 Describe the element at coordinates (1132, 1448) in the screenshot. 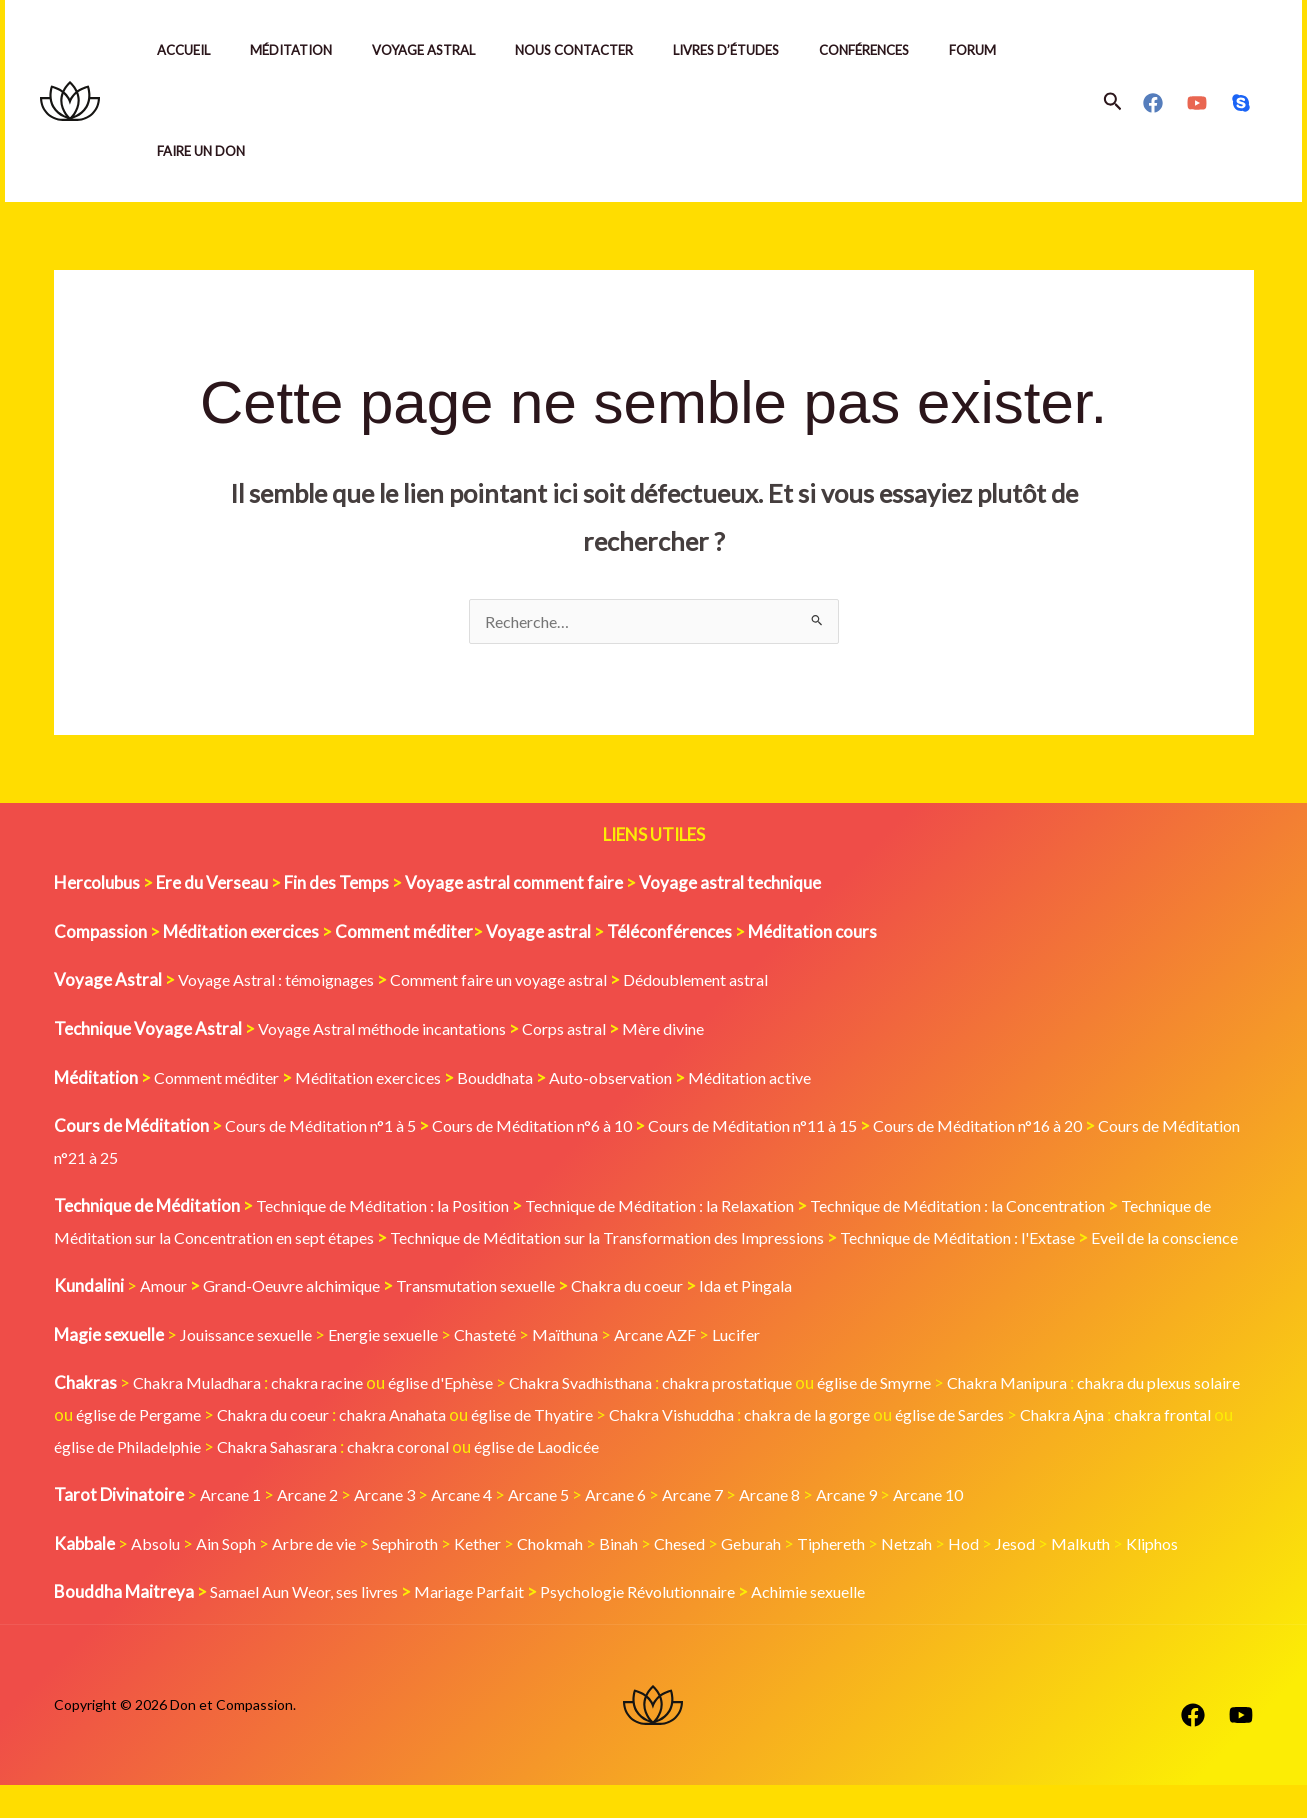

I see `église de Sardes` at that location.